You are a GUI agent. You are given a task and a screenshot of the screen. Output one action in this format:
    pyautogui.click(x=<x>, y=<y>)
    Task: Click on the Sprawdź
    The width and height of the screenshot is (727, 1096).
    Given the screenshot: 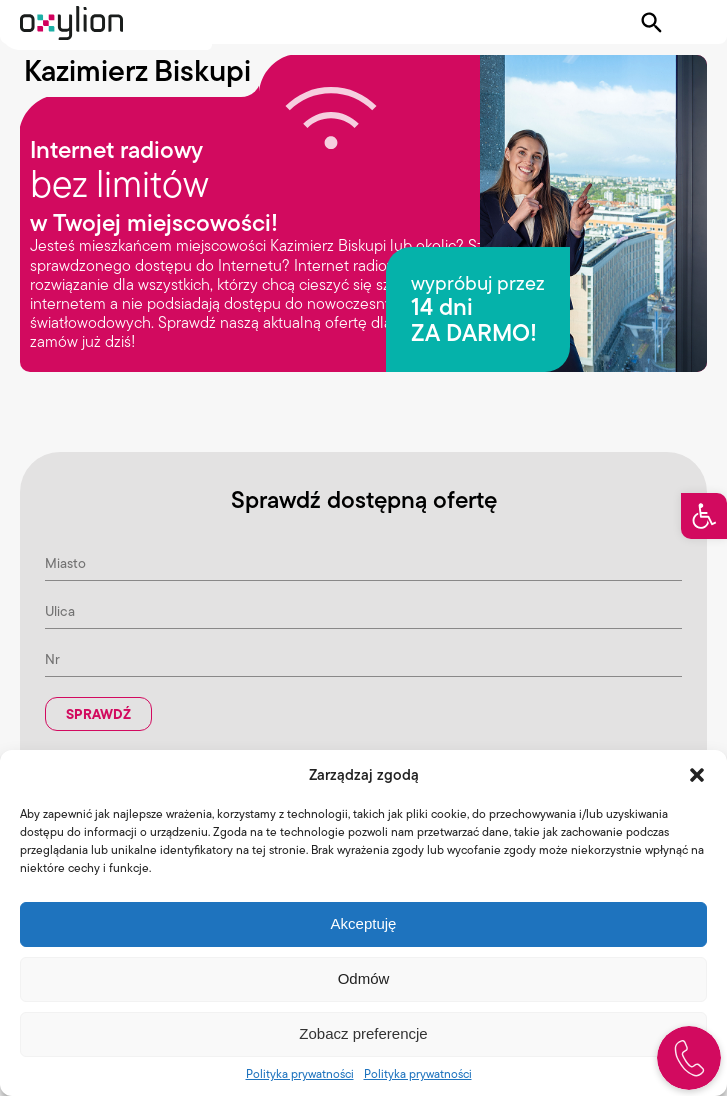 What is the action you would take?
    pyautogui.click(x=98, y=714)
    